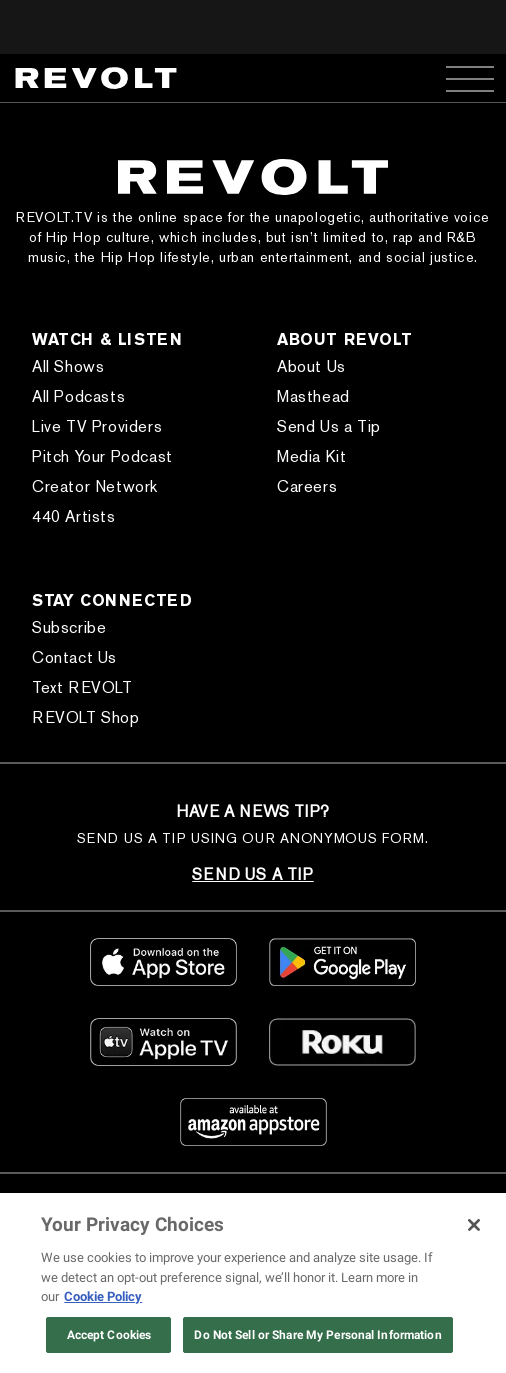  Describe the element at coordinates (86, 717) in the screenshot. I see `REVOLT Shop` at that location.